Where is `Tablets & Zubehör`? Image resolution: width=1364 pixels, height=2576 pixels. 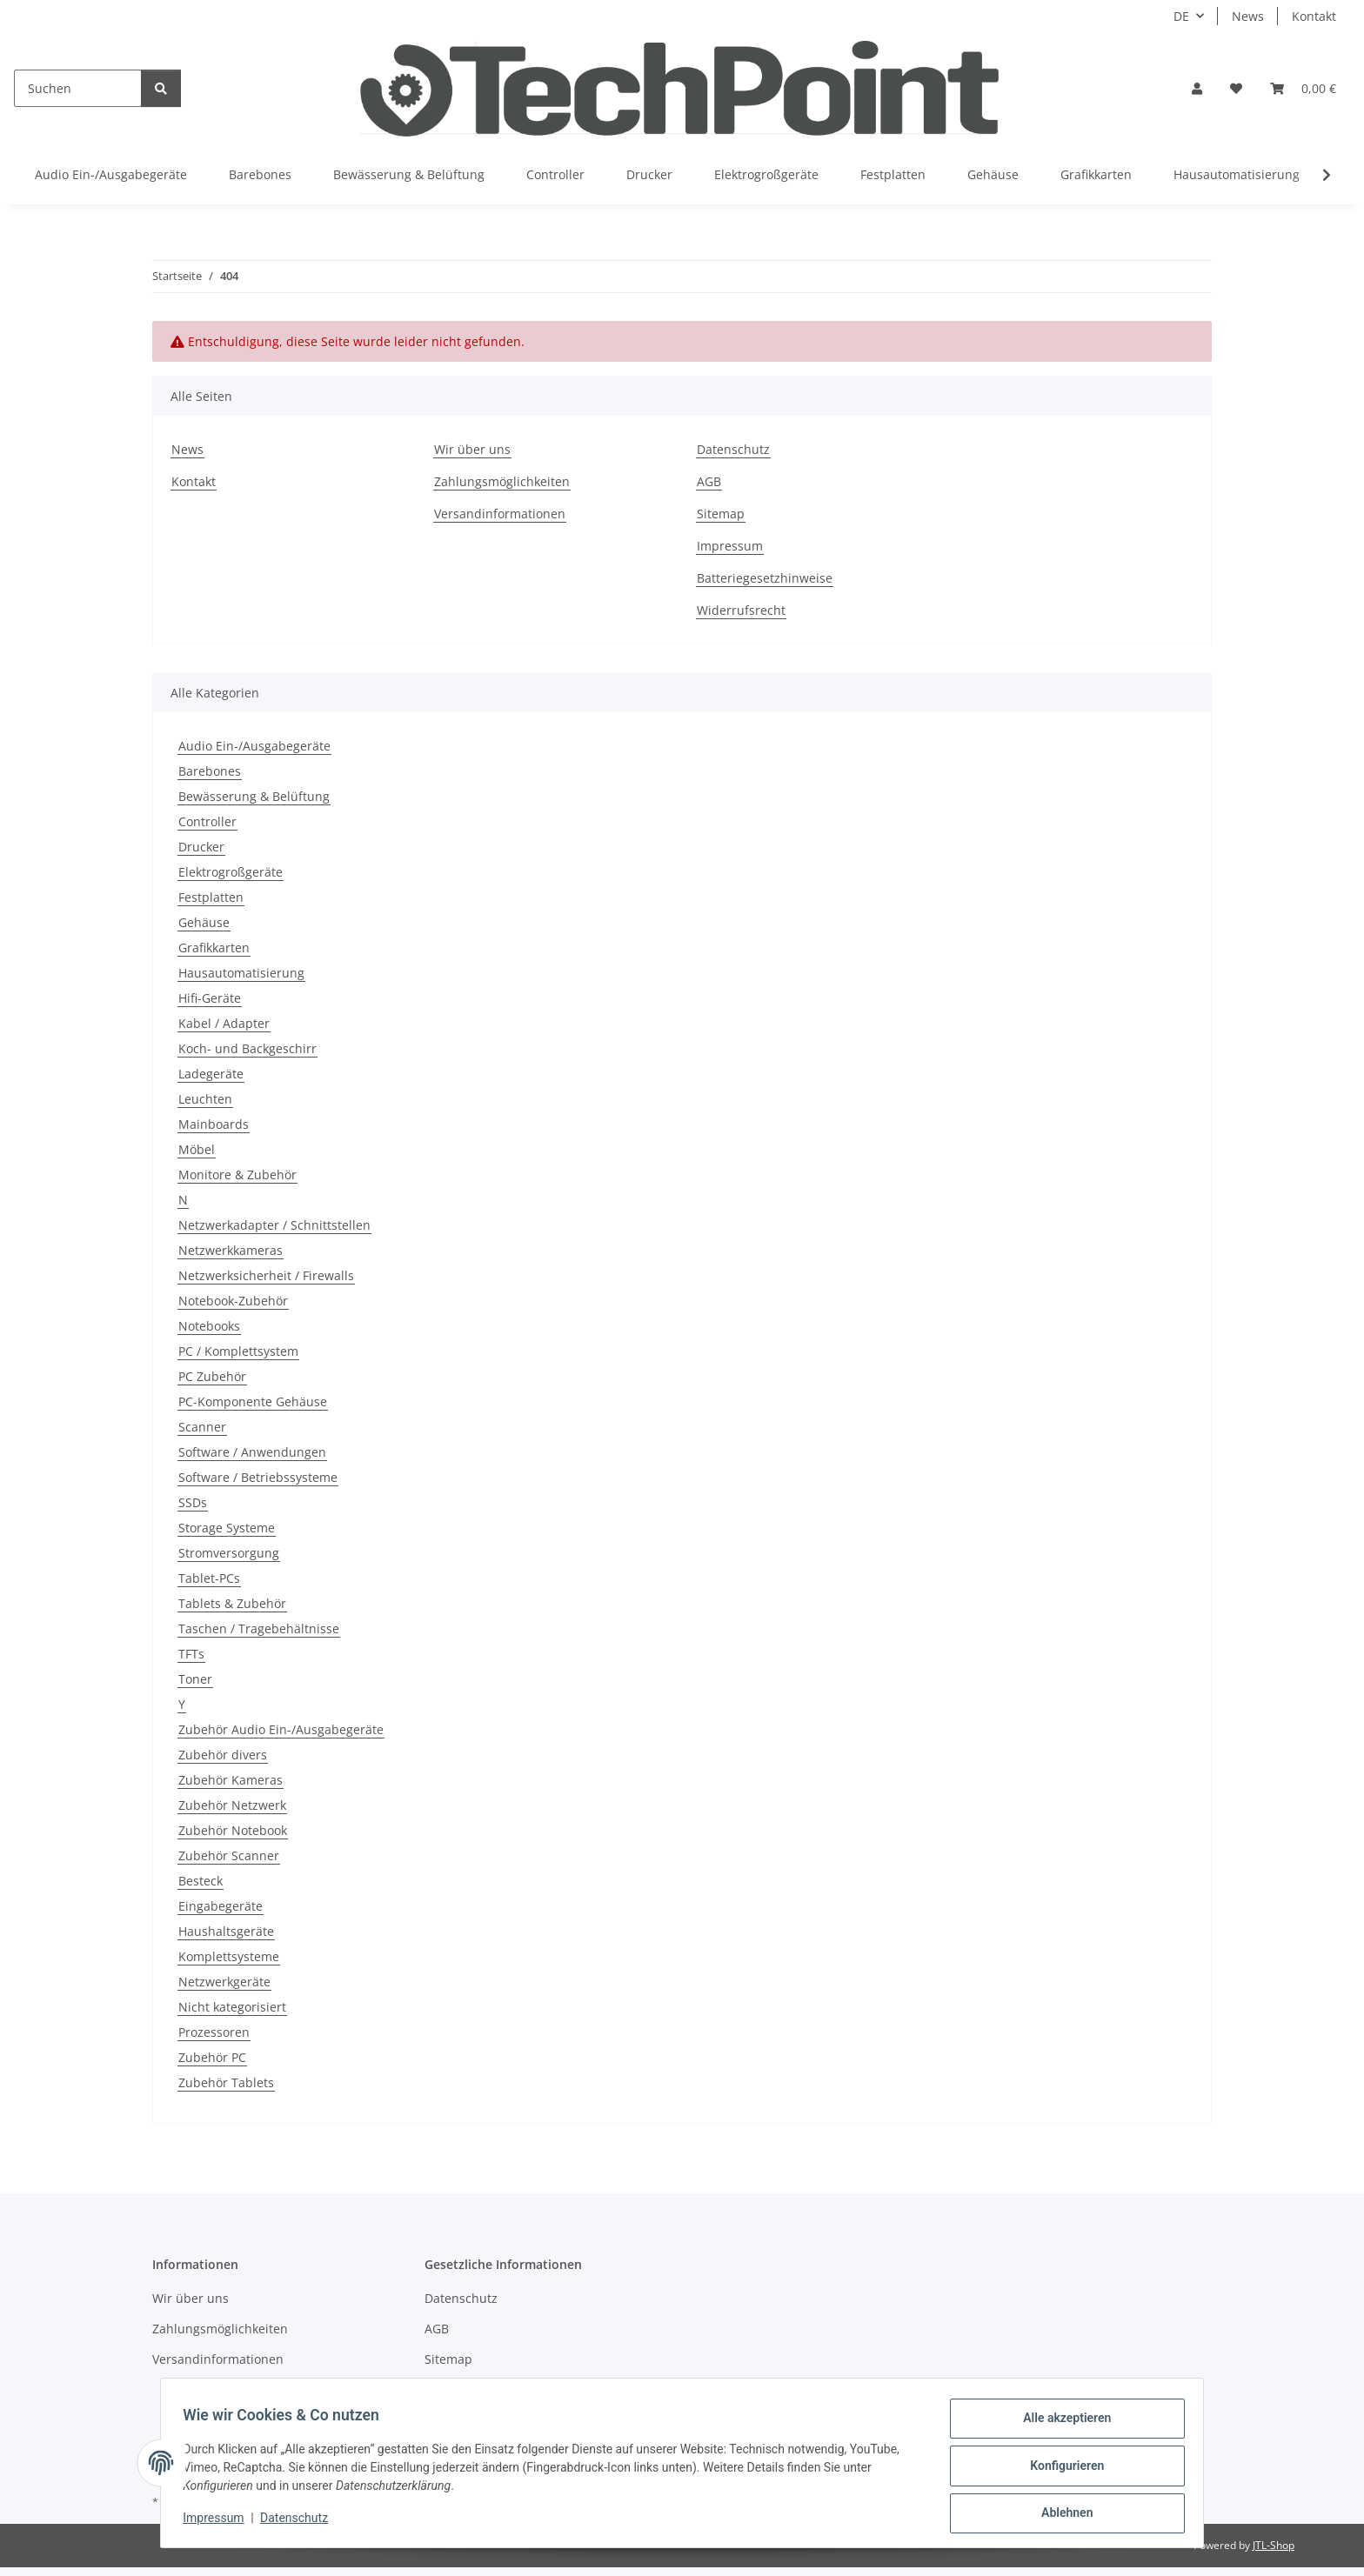 Tablets & Zubehör is located at coordinates (232, 1603).